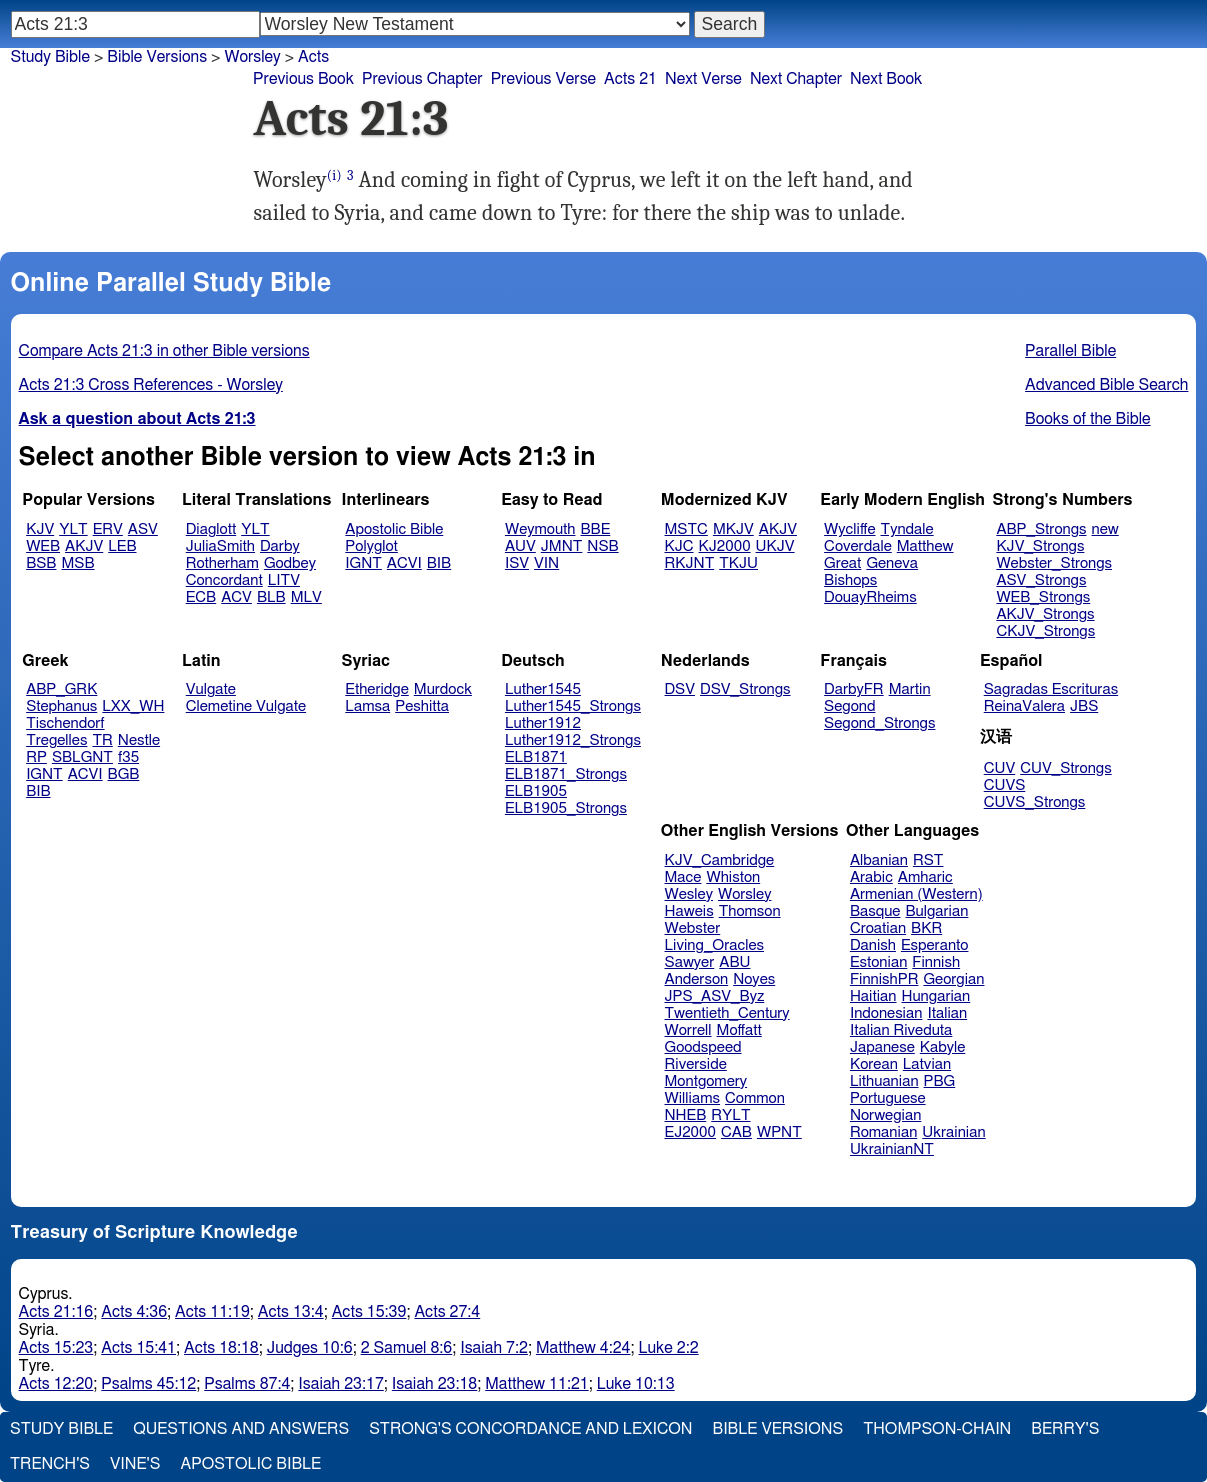  Describe the element at coordinates (927, 1064) in the screenshot. I see `Latvian` at that location.